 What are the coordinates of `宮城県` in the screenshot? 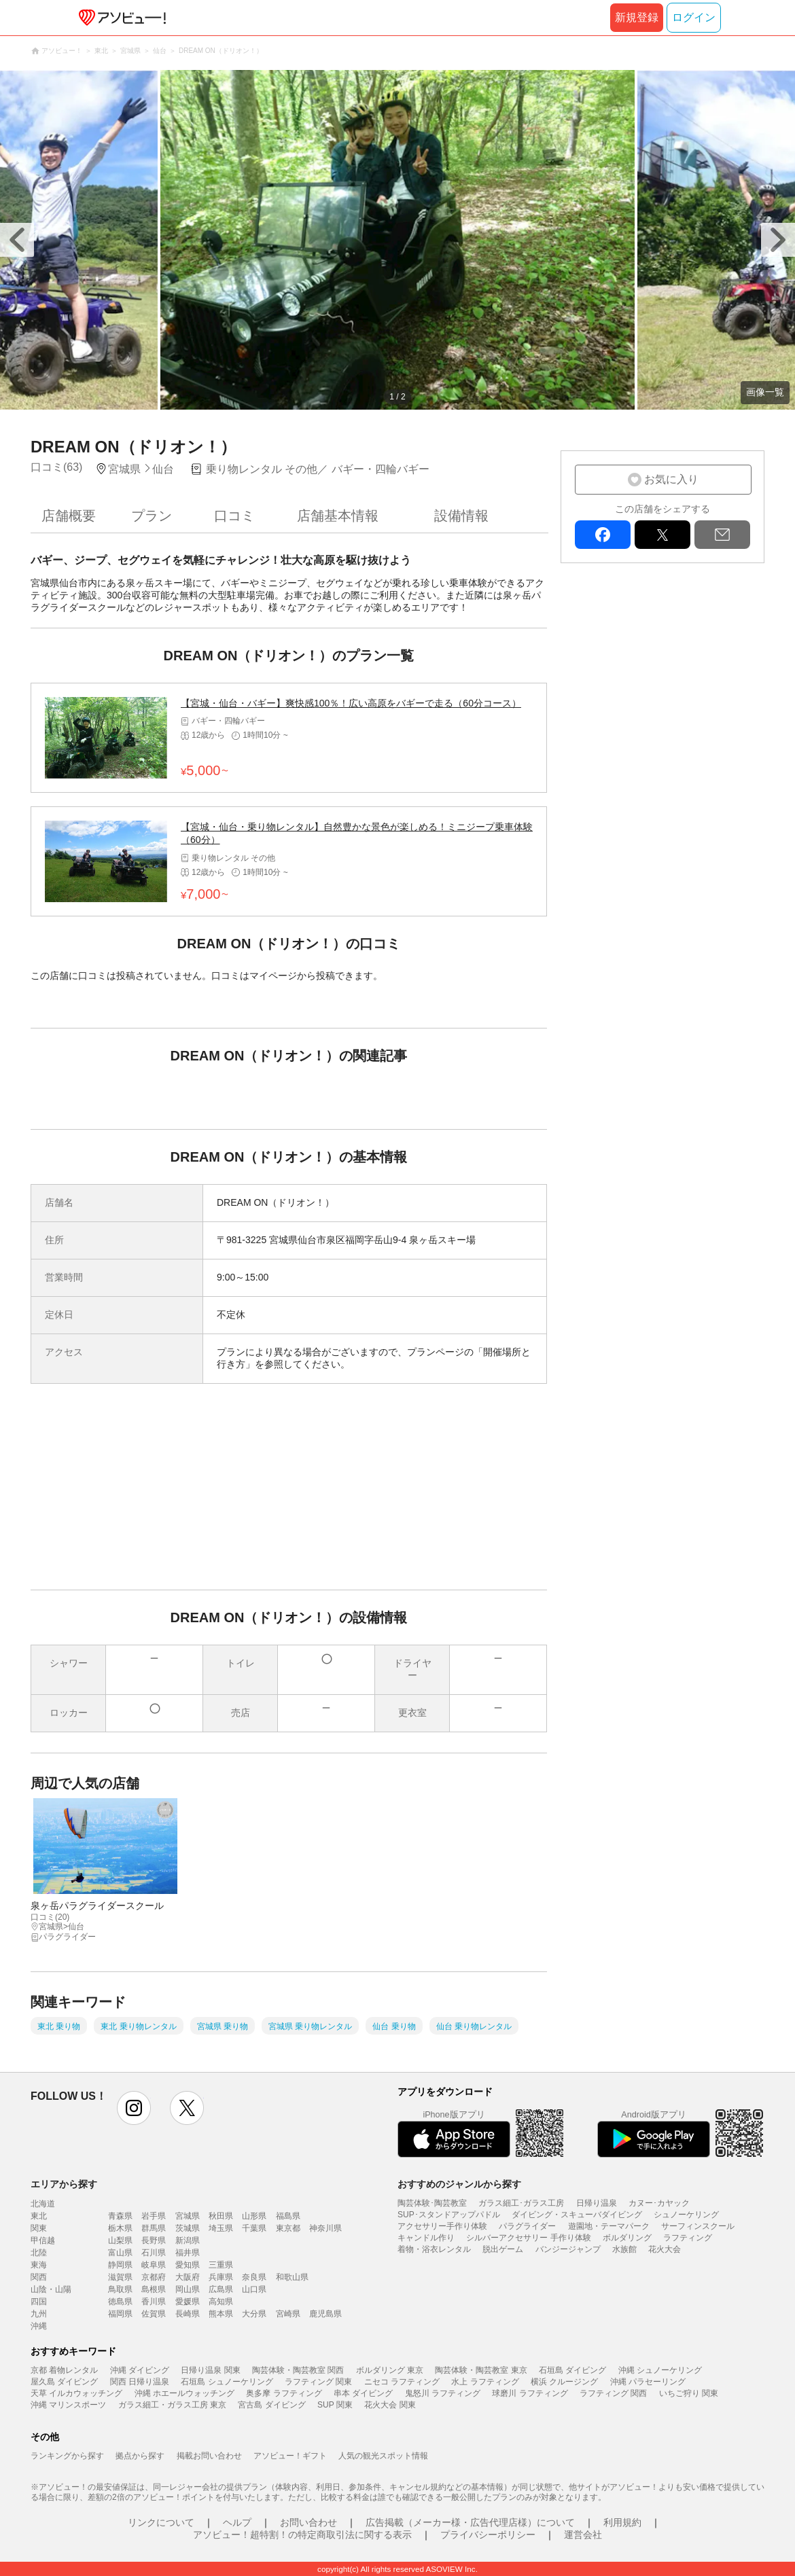 It's located at (187, 2216).